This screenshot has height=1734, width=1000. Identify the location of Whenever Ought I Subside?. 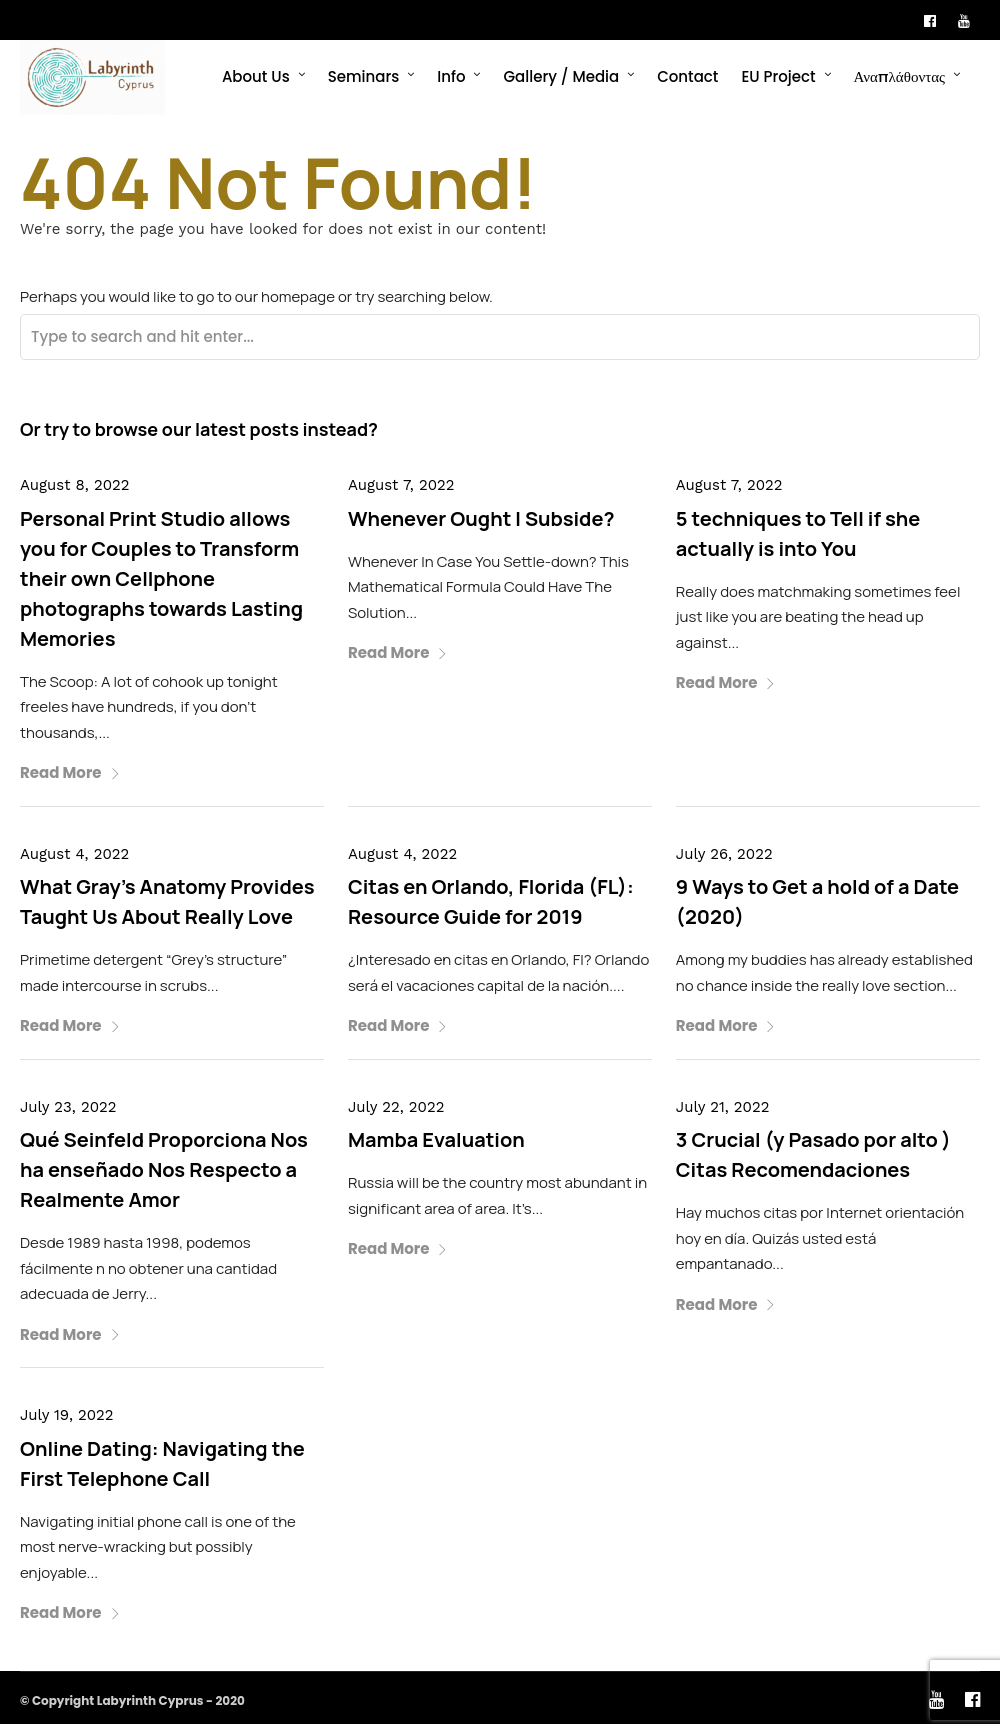
(481, 528).